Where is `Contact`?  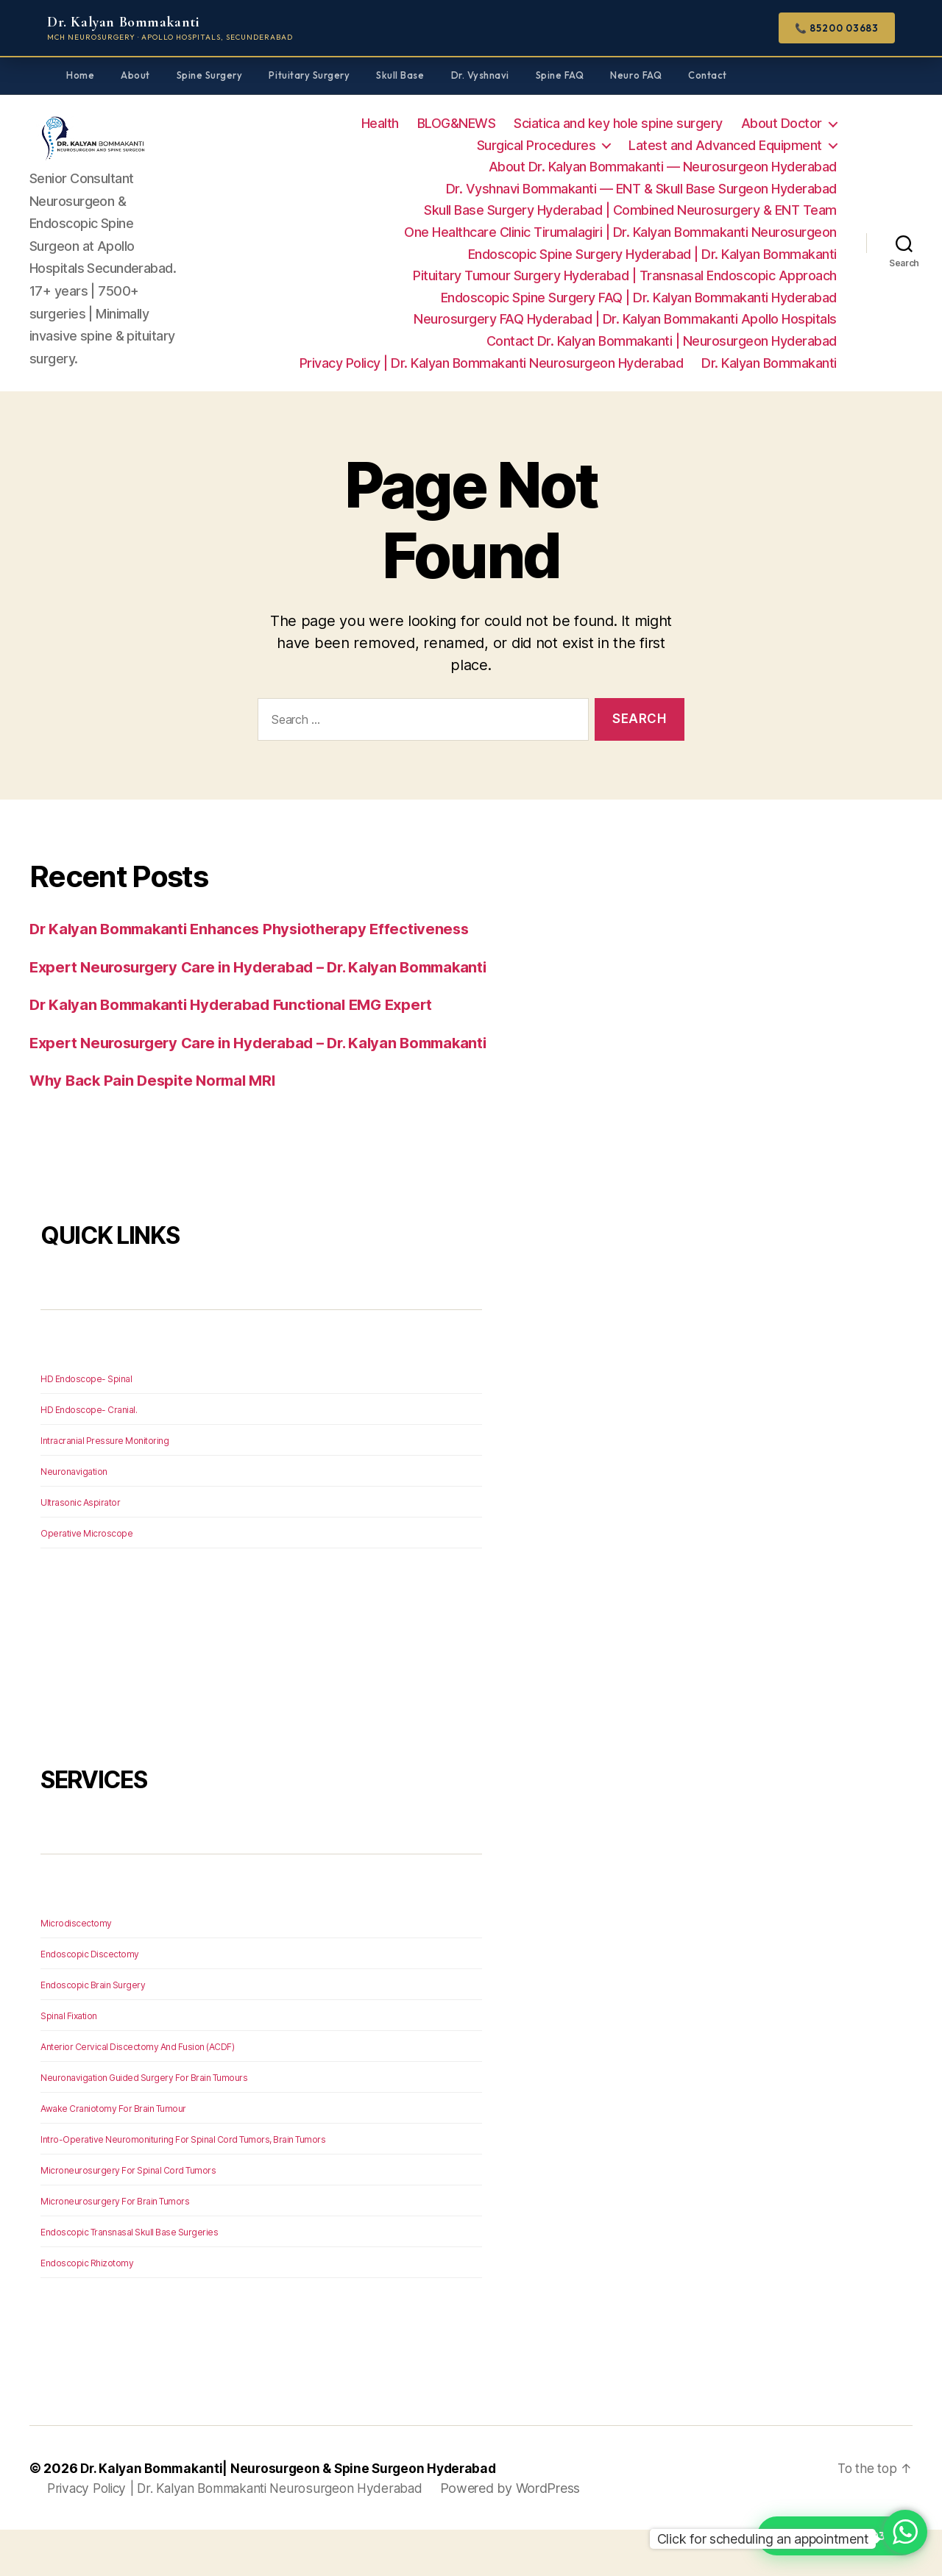
Contact is located at coordinates (707, 75).